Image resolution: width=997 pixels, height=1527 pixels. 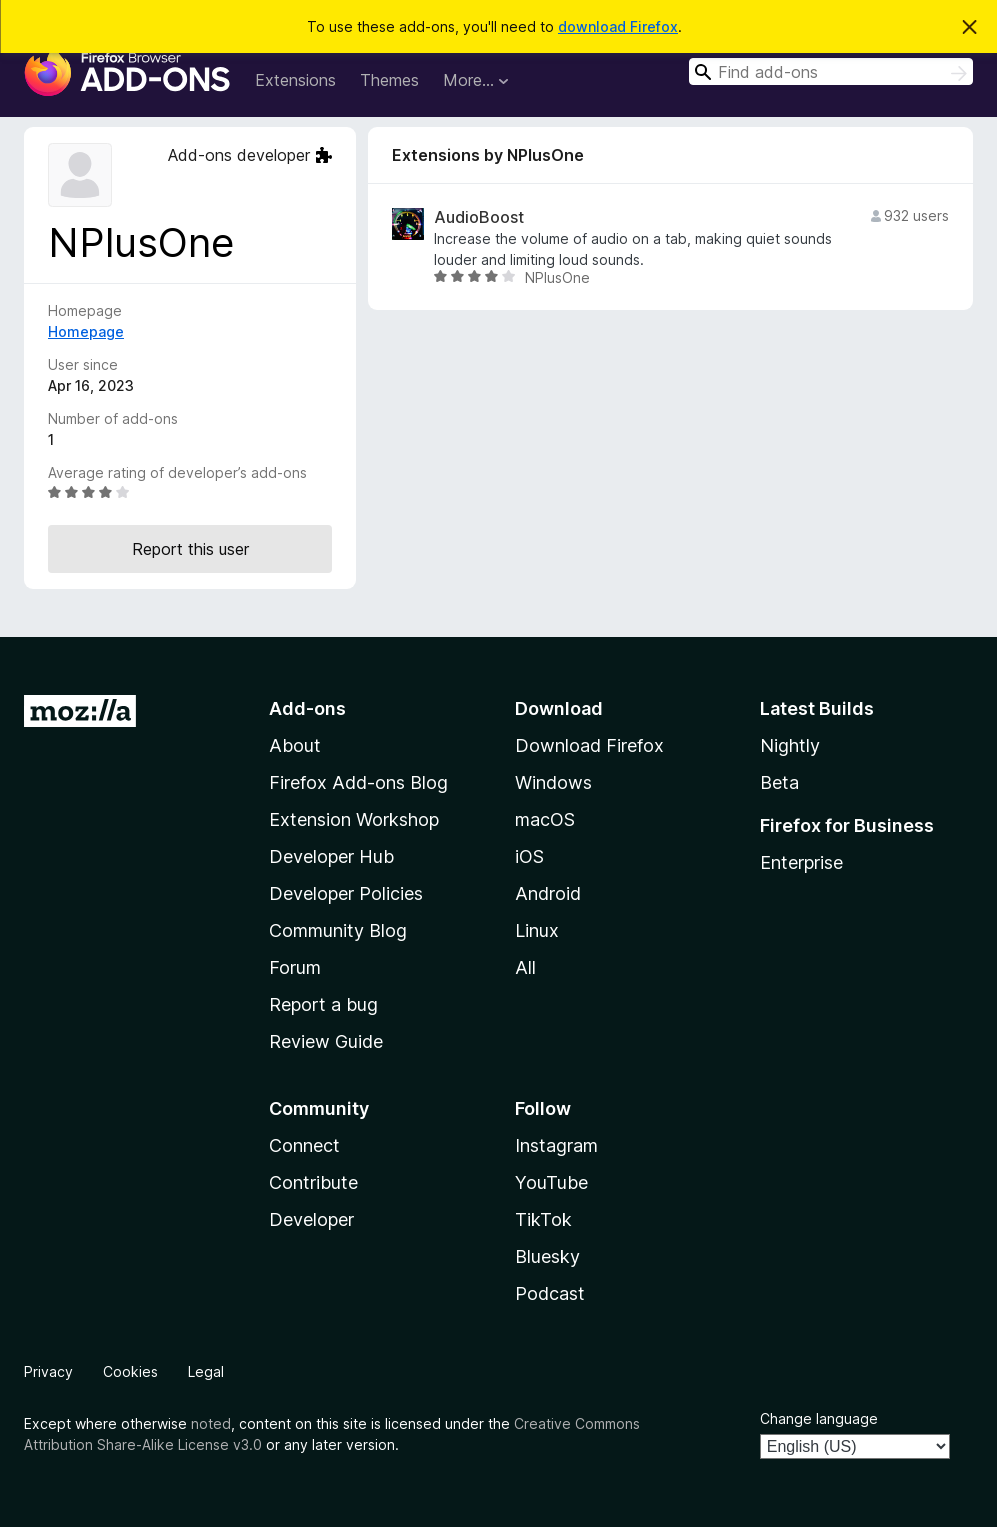 I want to click on Community Blog, so click(x=338, y=930).